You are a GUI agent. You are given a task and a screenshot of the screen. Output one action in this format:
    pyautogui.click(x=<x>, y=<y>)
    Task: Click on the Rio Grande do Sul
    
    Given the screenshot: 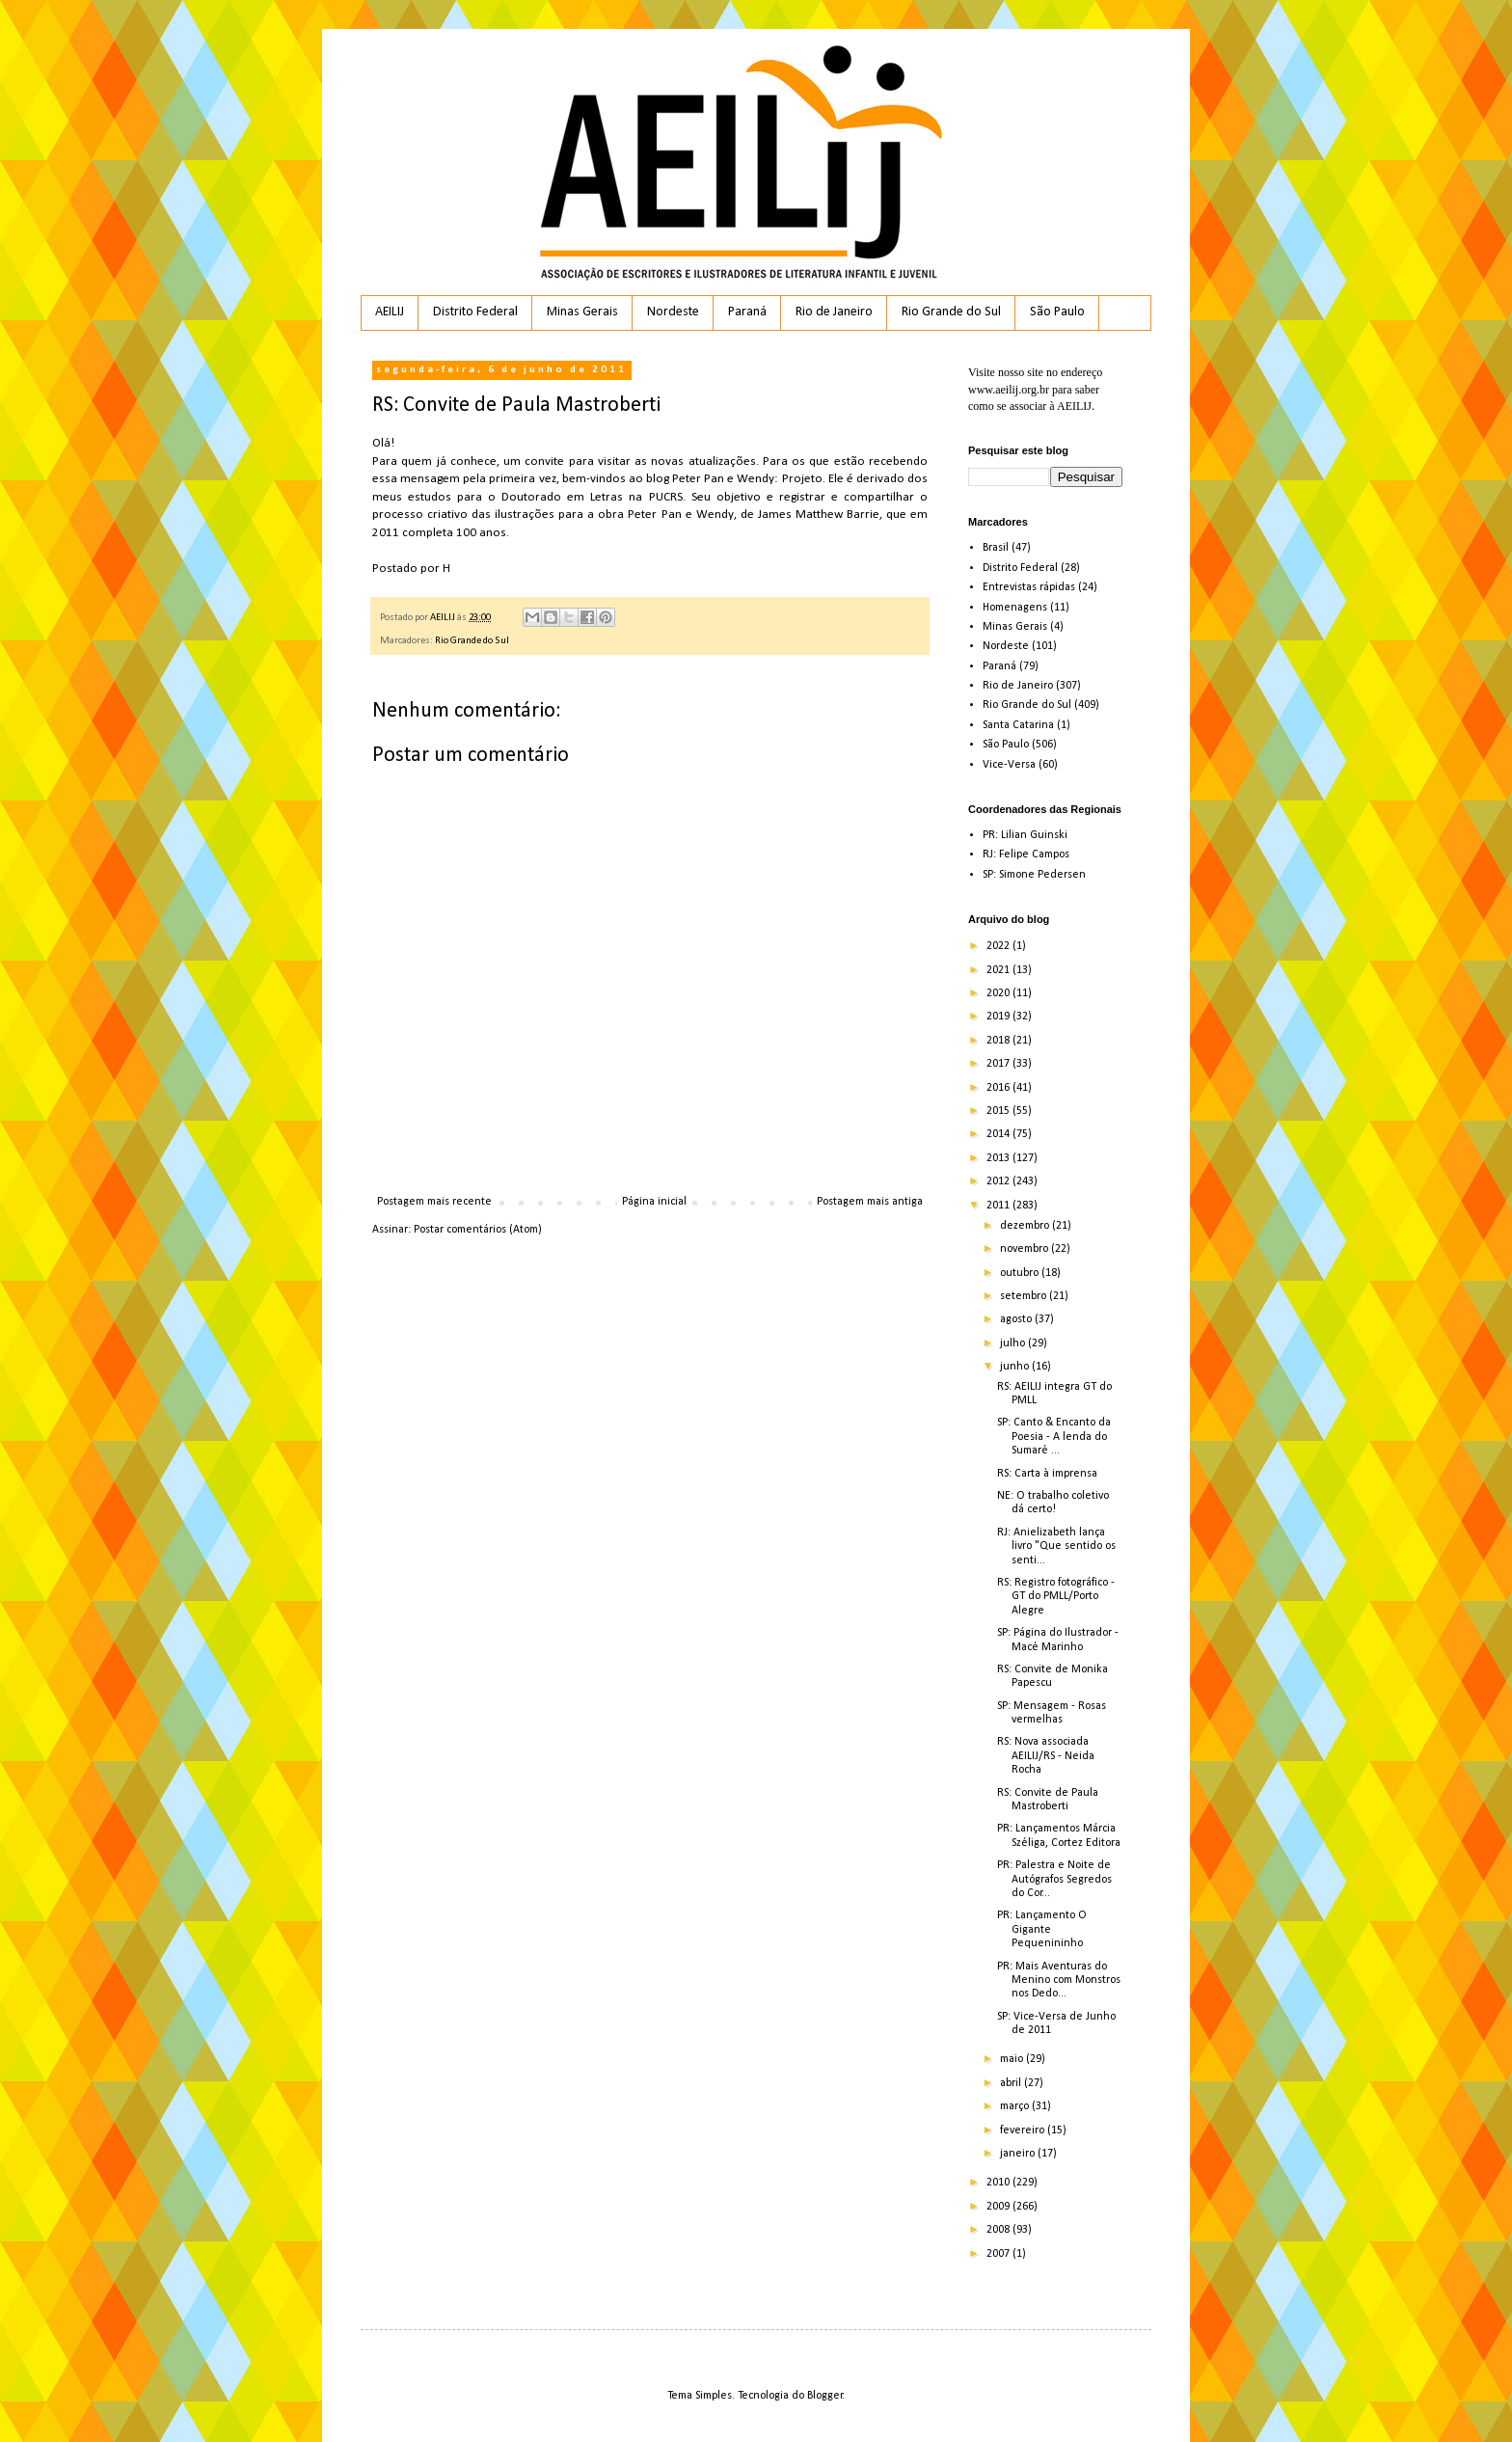 What is the action you would take?
    pyautogui.click(x=951, y=312)
    